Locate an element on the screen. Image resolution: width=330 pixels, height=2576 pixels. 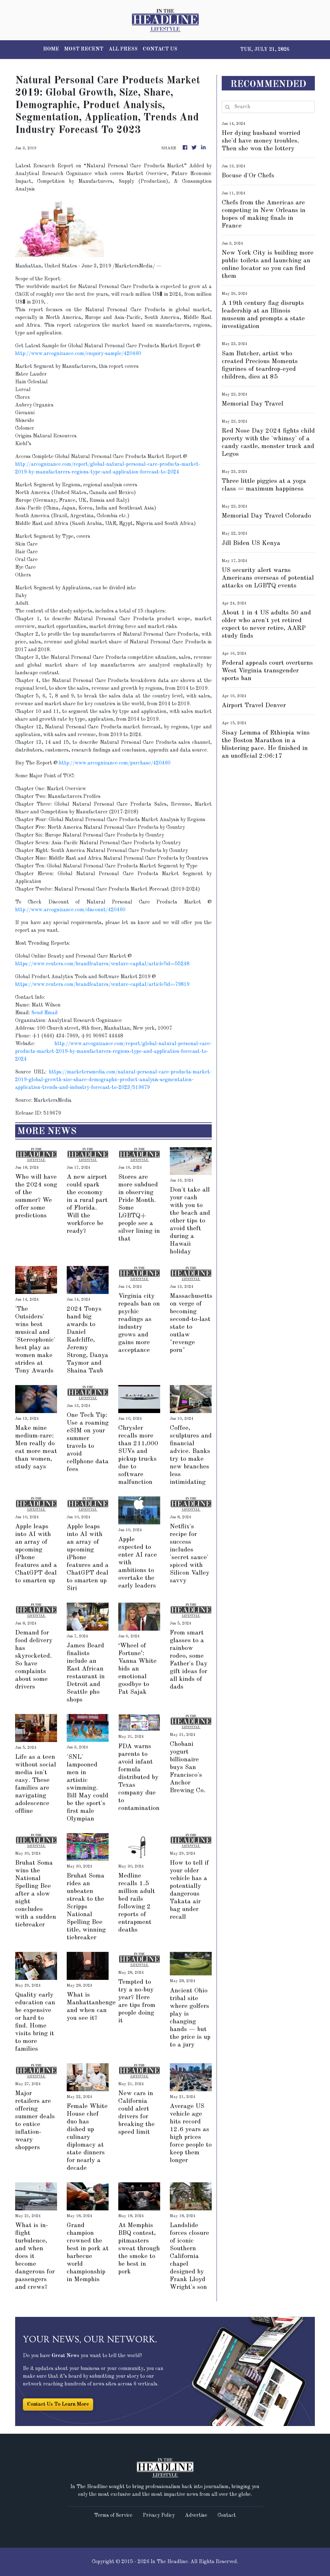
Advertise is located at coordinates (196, 2515).